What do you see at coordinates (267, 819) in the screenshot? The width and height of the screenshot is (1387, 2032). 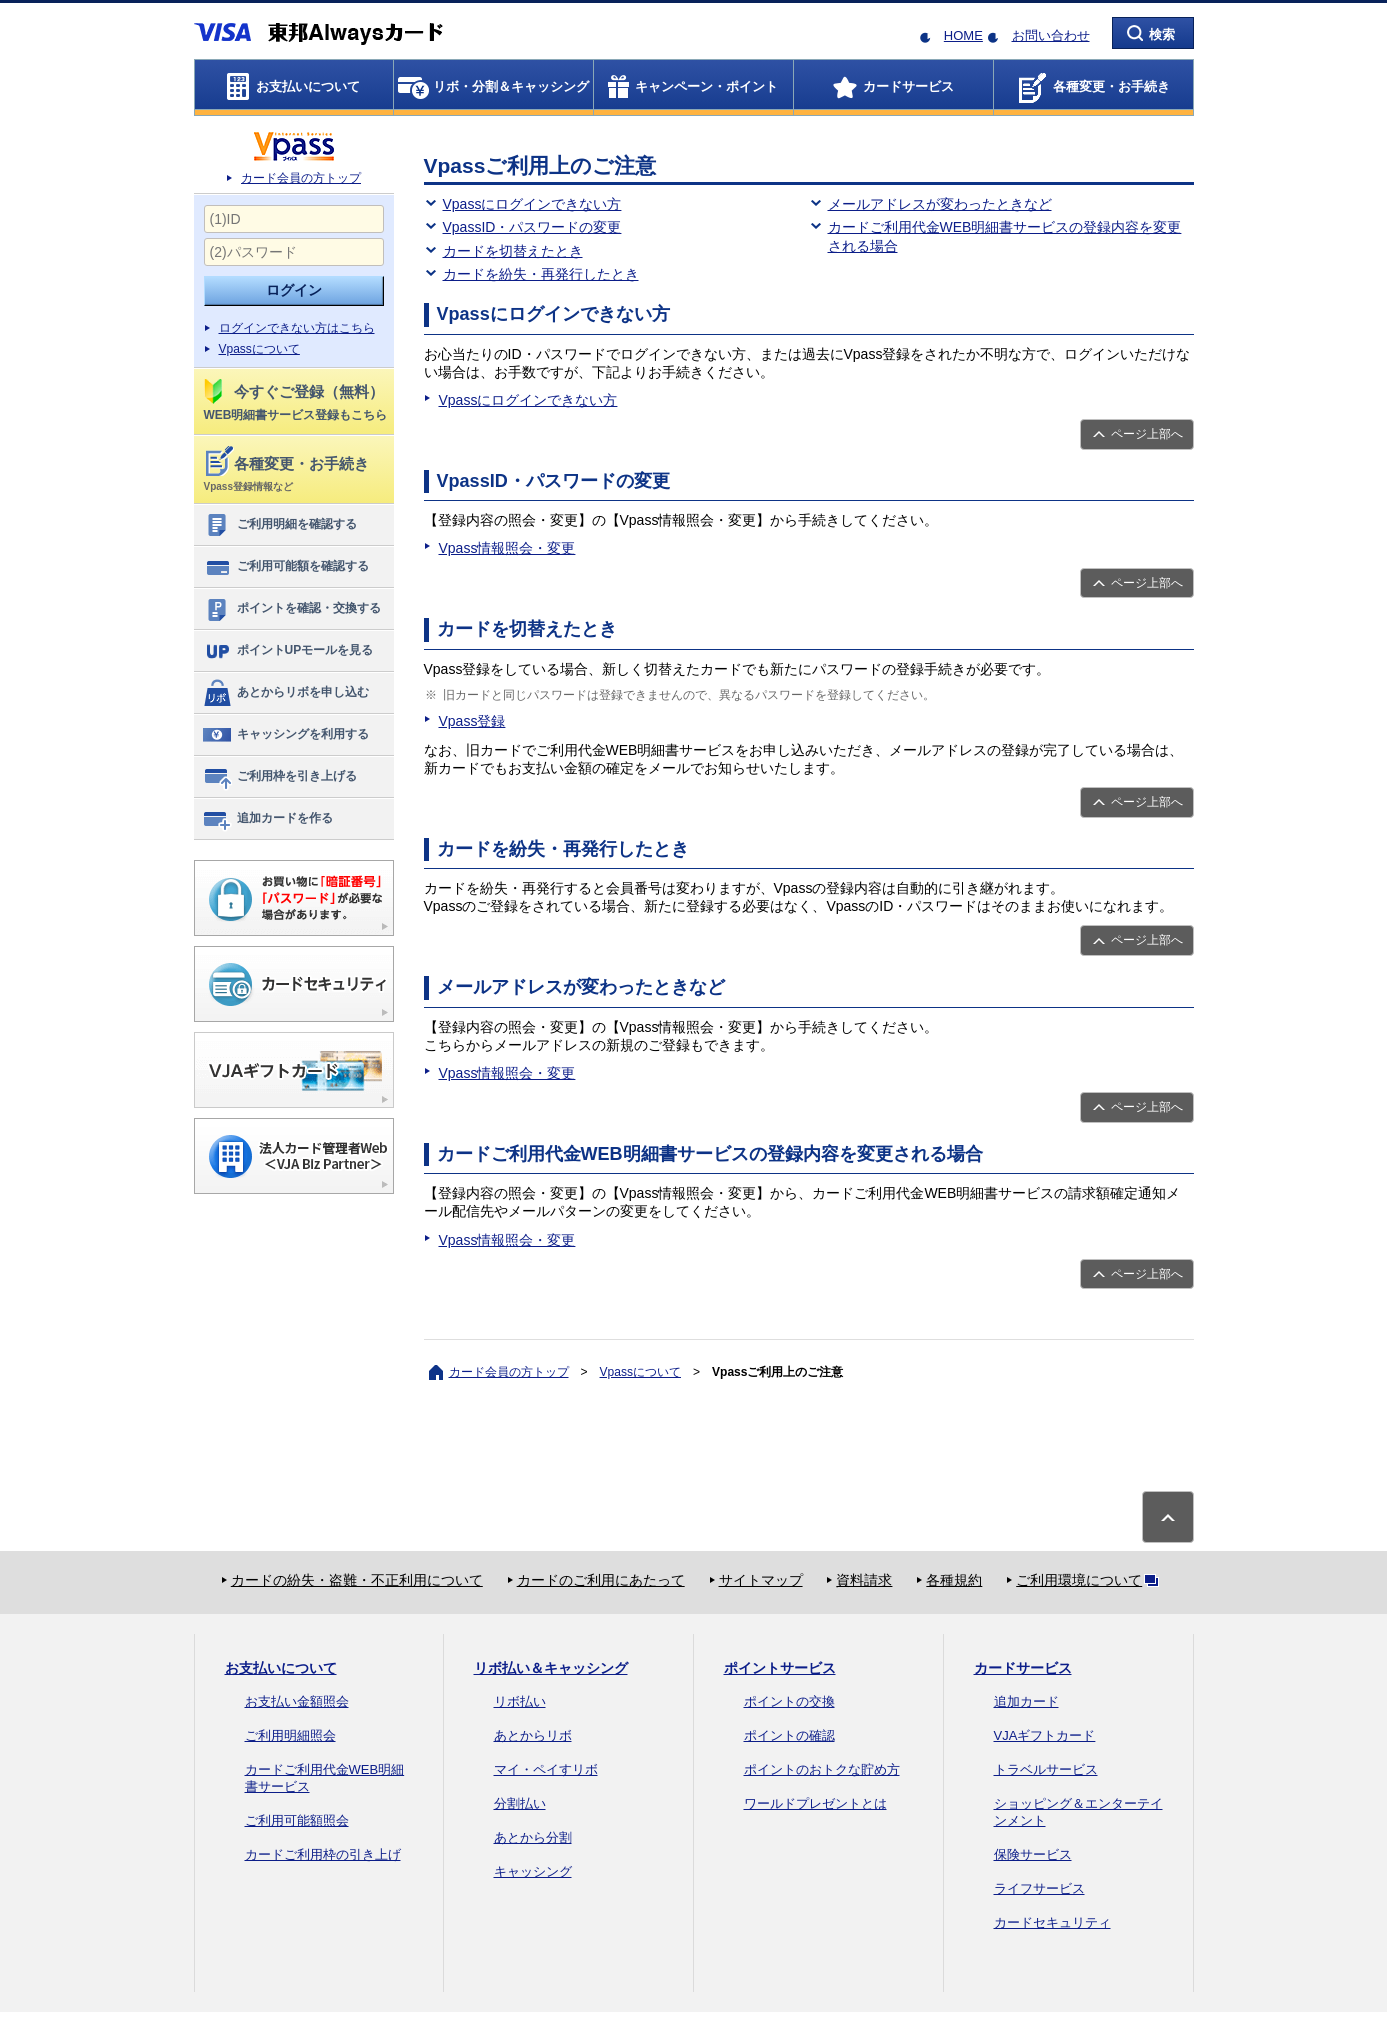 I see `追加カードを作る` at bounding box center [267, 819].